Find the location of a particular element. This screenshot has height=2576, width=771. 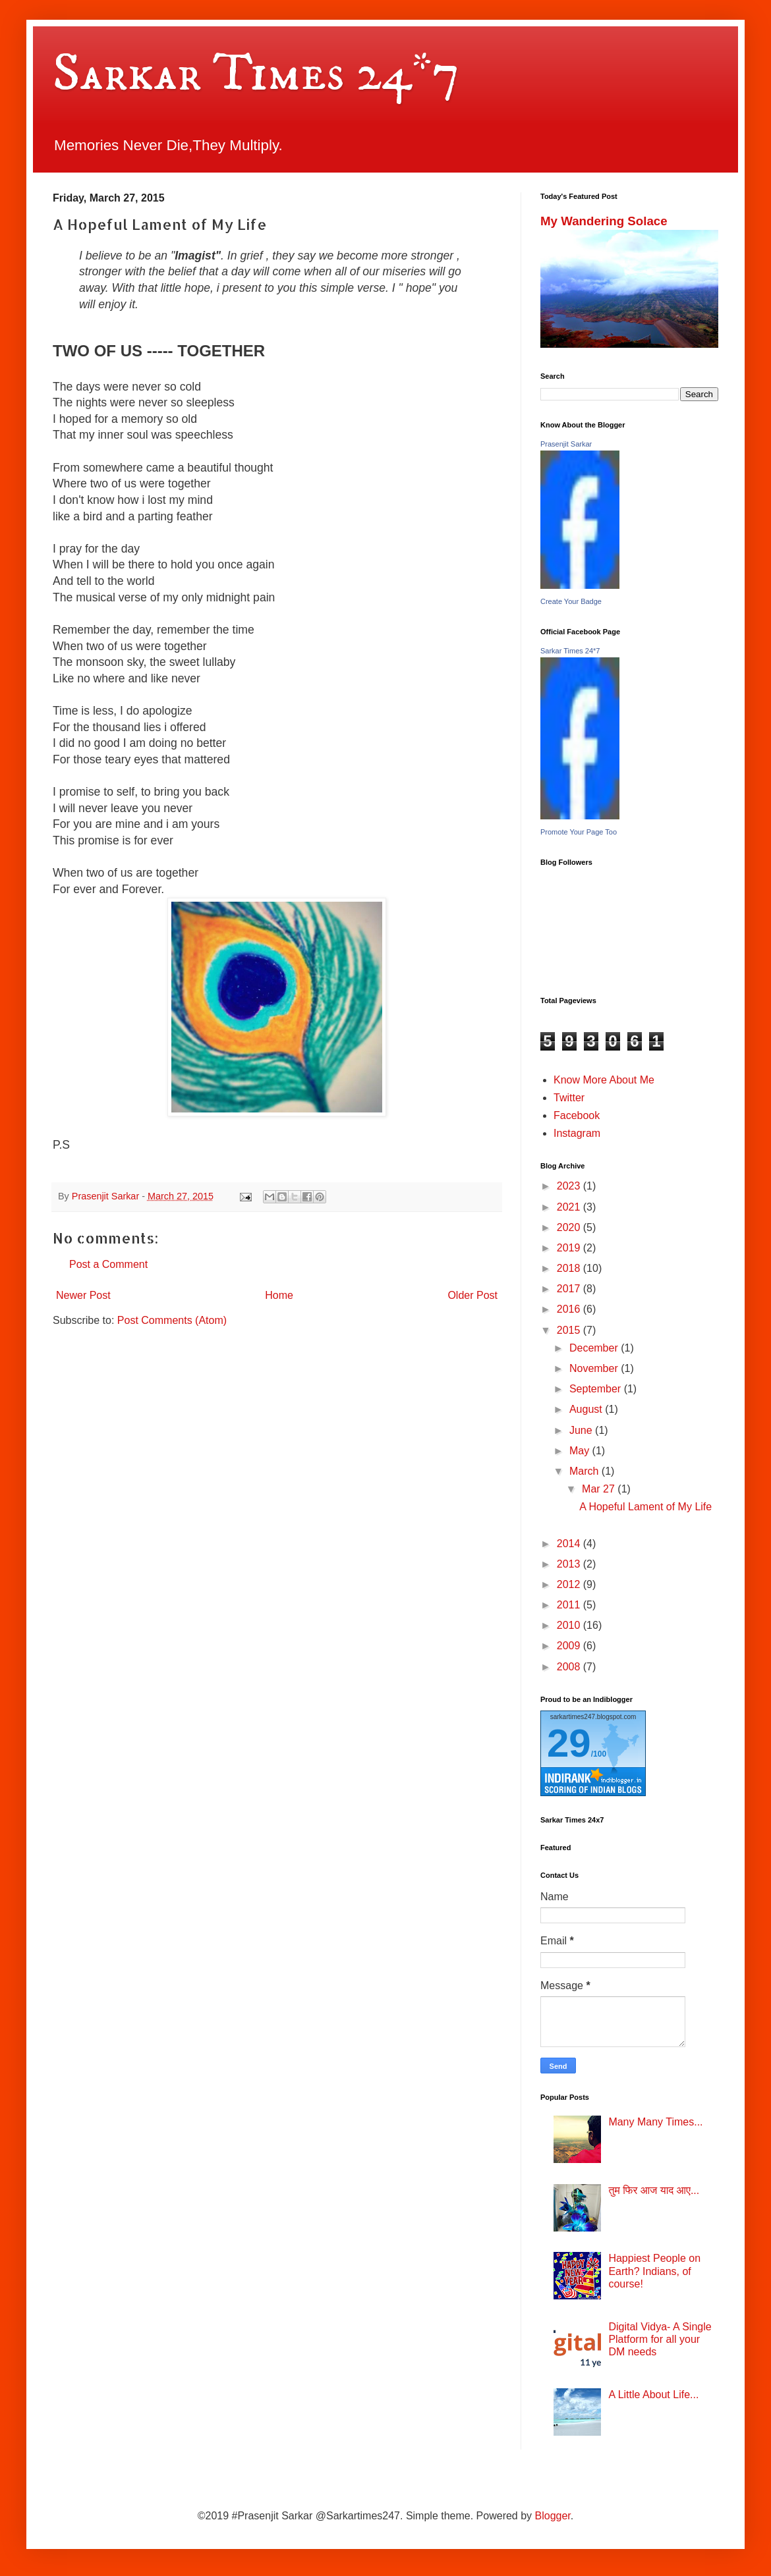

Prasenjit Sarkar is located at coordinates (566, 444).